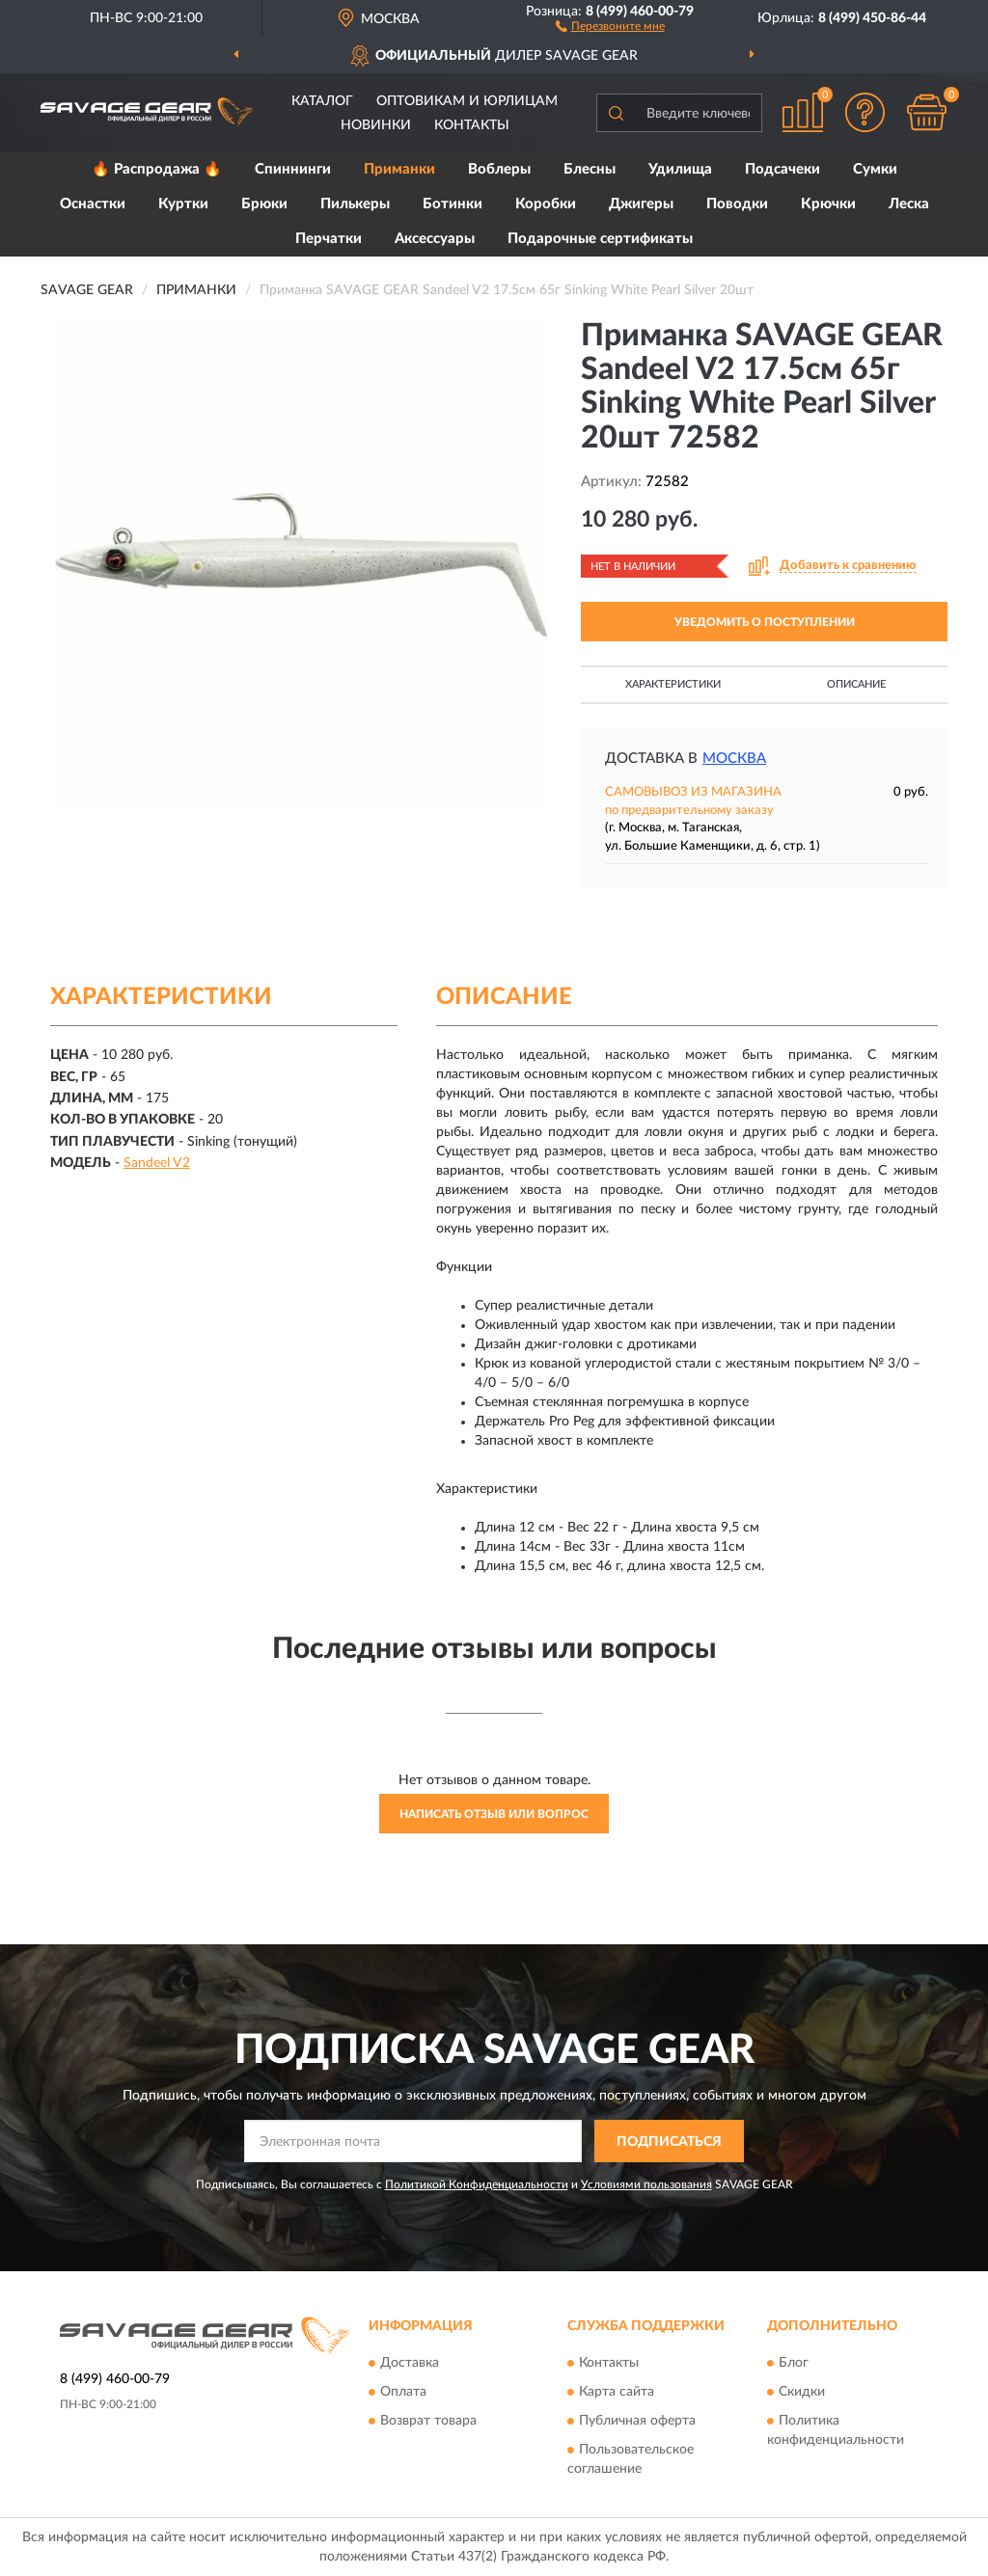  Describe the element at coordinates (409, 2363) in the screenshot. I see `Доставка` at that location.